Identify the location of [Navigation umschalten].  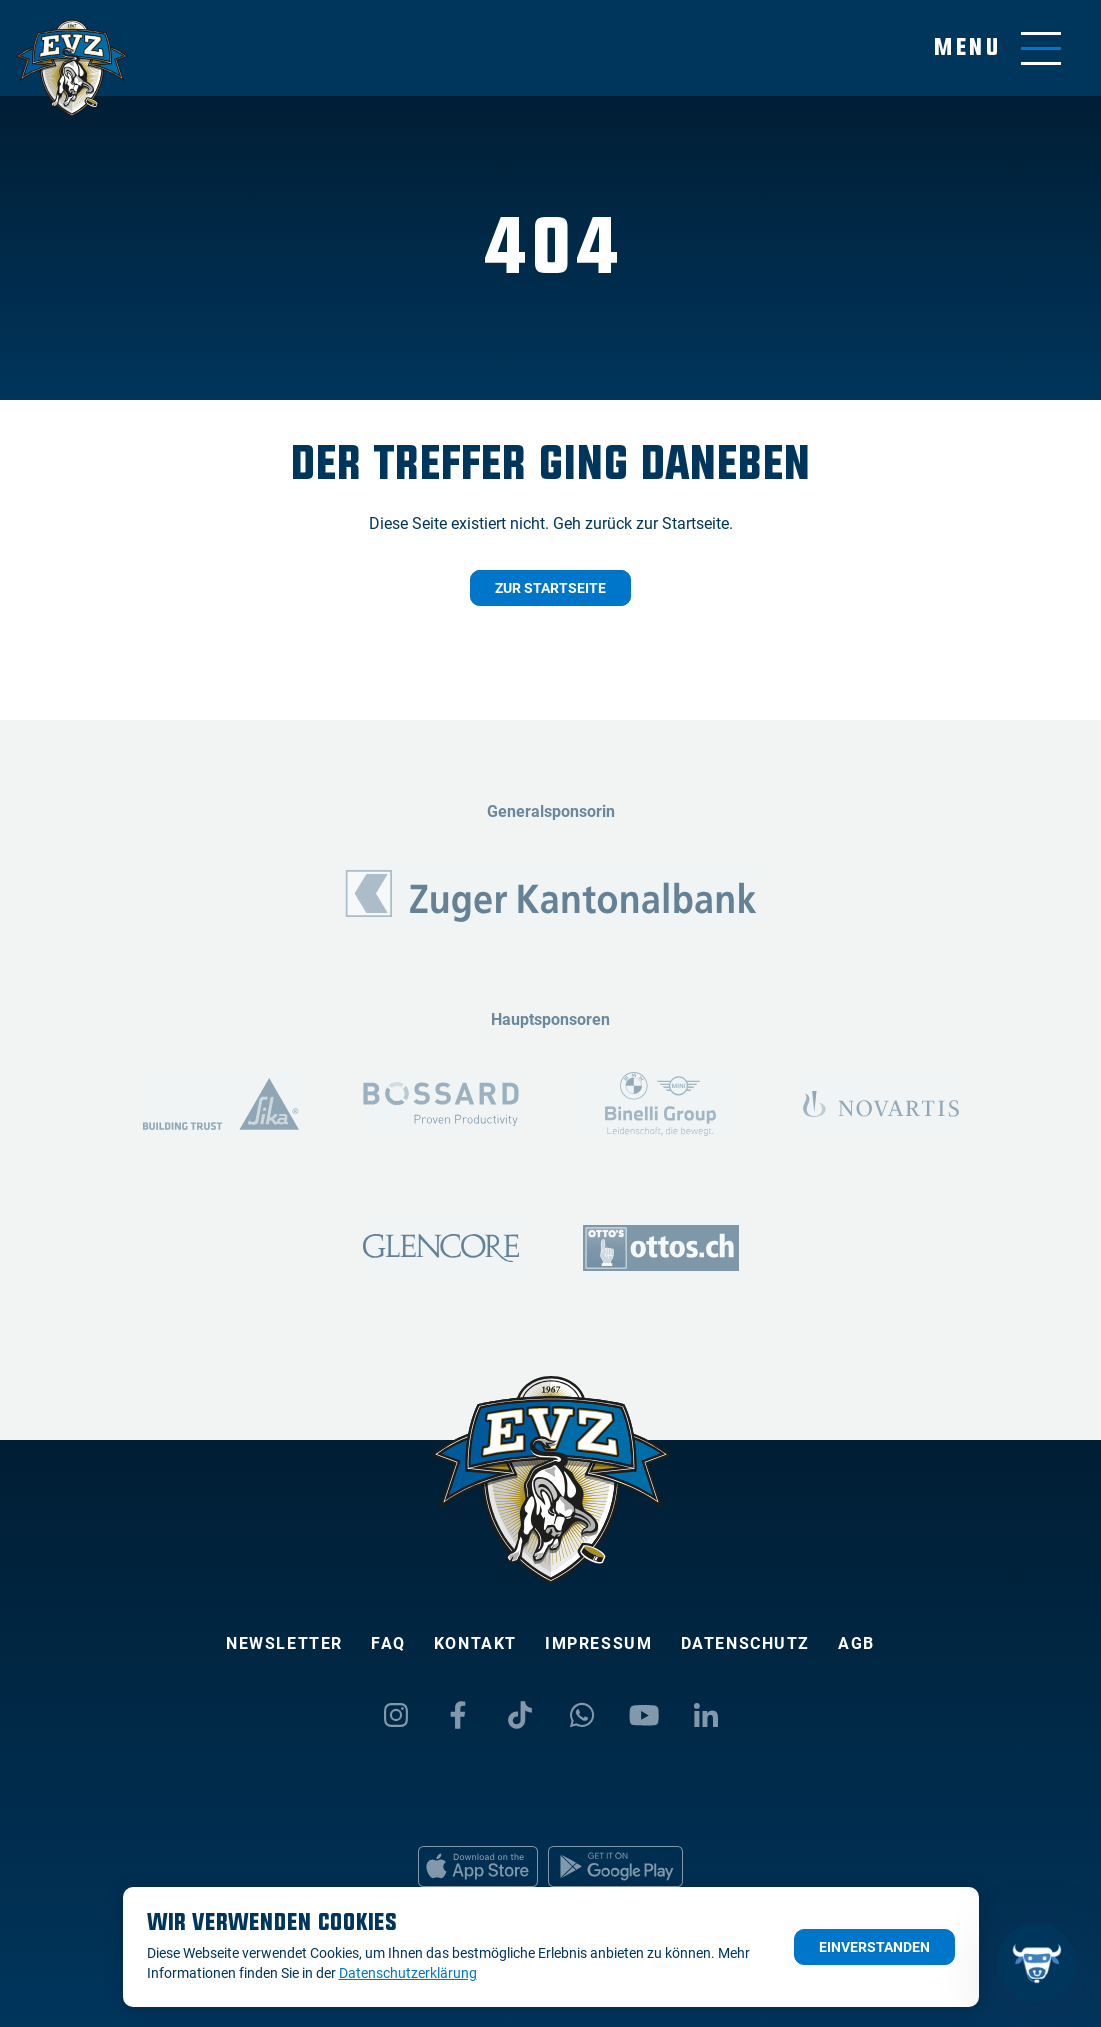
(997, 48).